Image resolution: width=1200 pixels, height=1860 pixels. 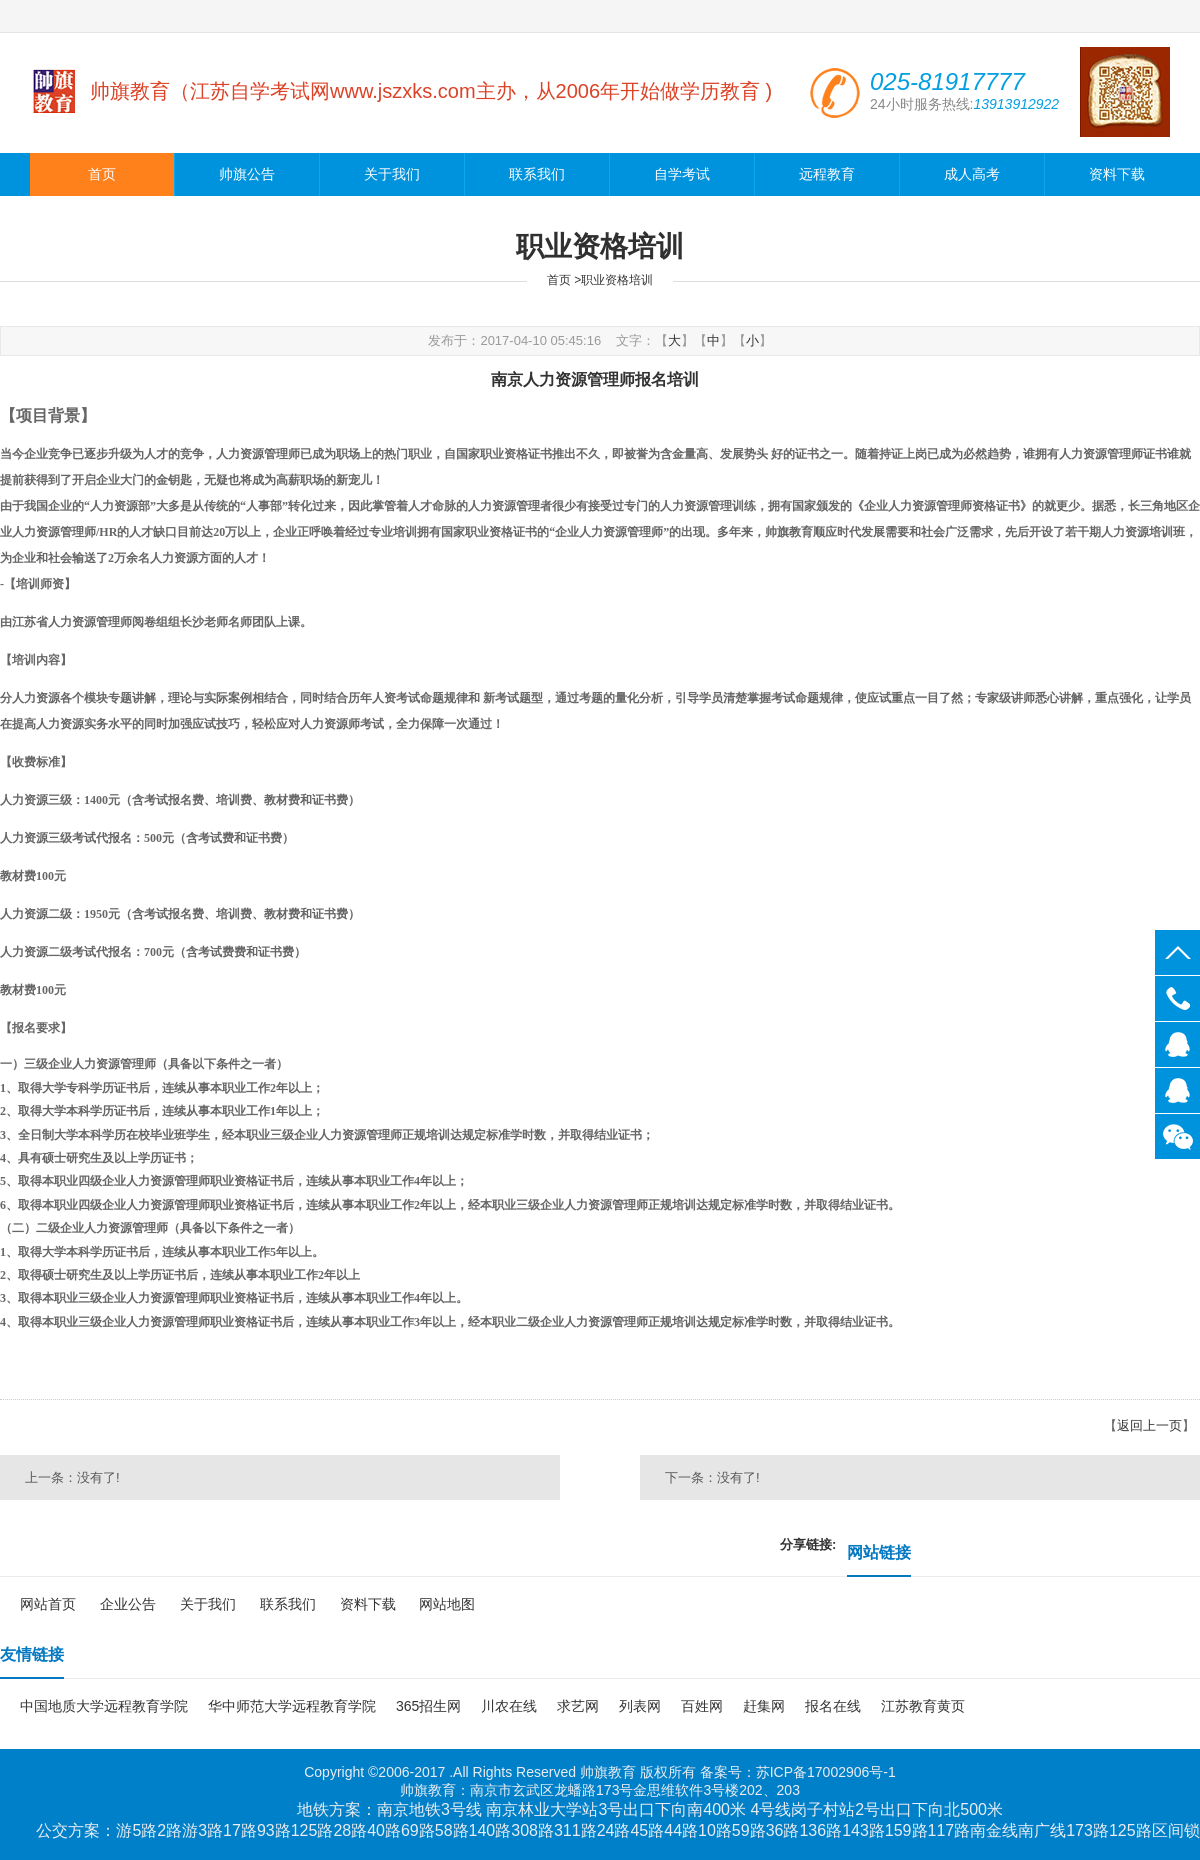 I want to click on 网站地图, so click(x=447, y=1604).